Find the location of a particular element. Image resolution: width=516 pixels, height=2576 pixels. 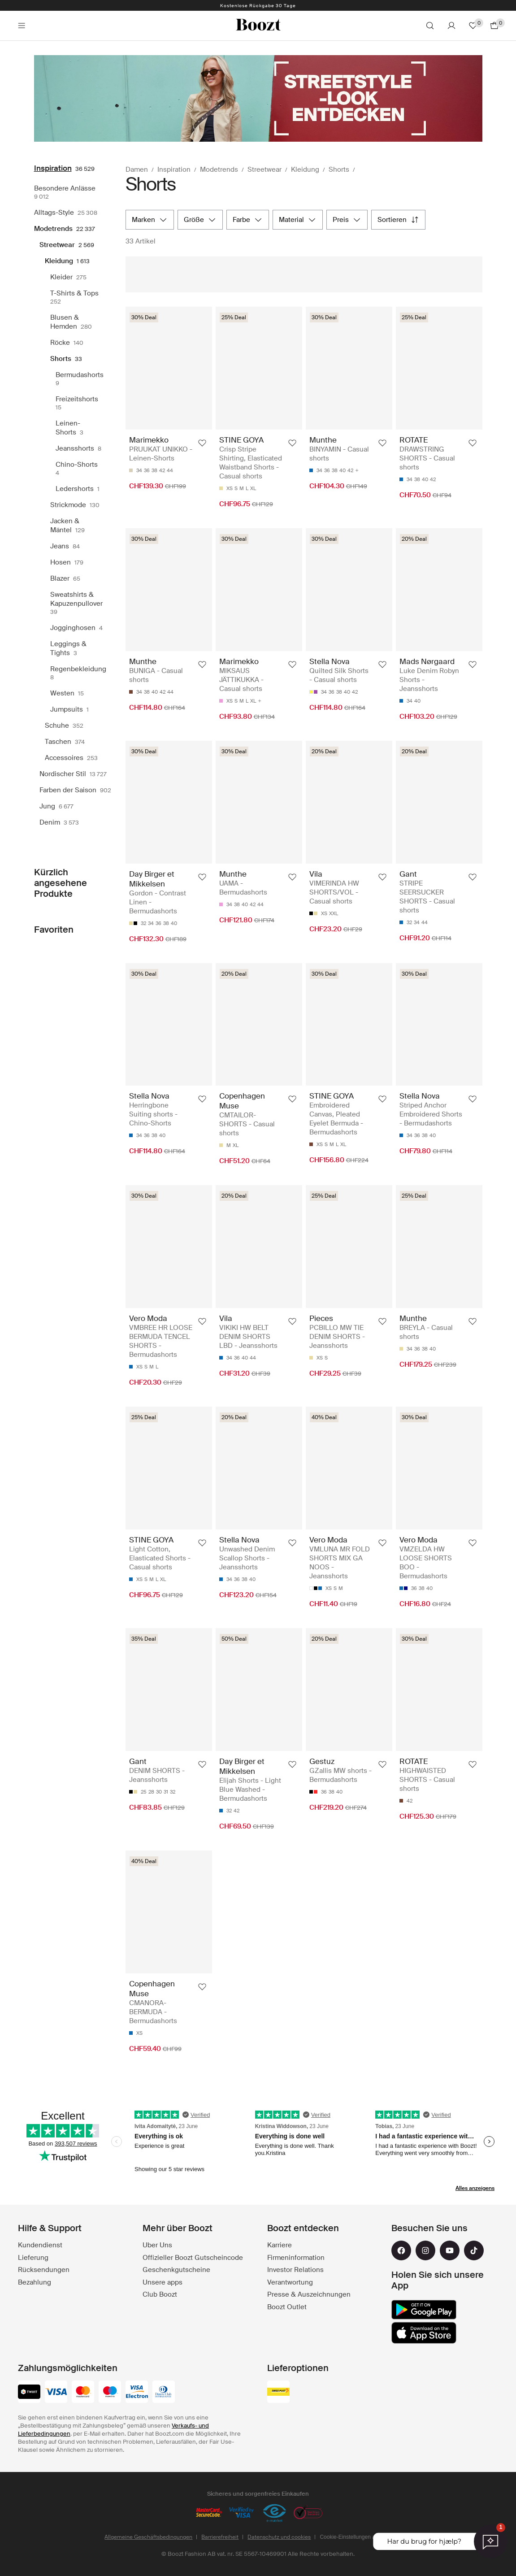

[Favoriten] is located at coordinates (473, 25).